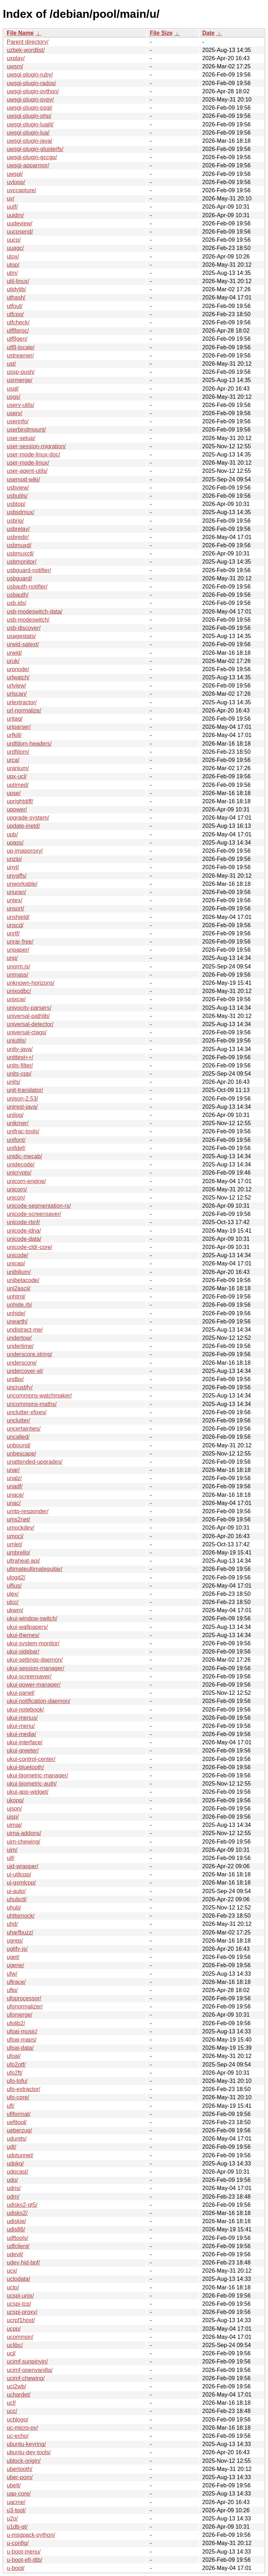 The height and width of the screenshot is (2576, 268). Describe the element at coordinates (32, 1784) in the screenshot. I see `ukui-biometric-auth/` at that location.